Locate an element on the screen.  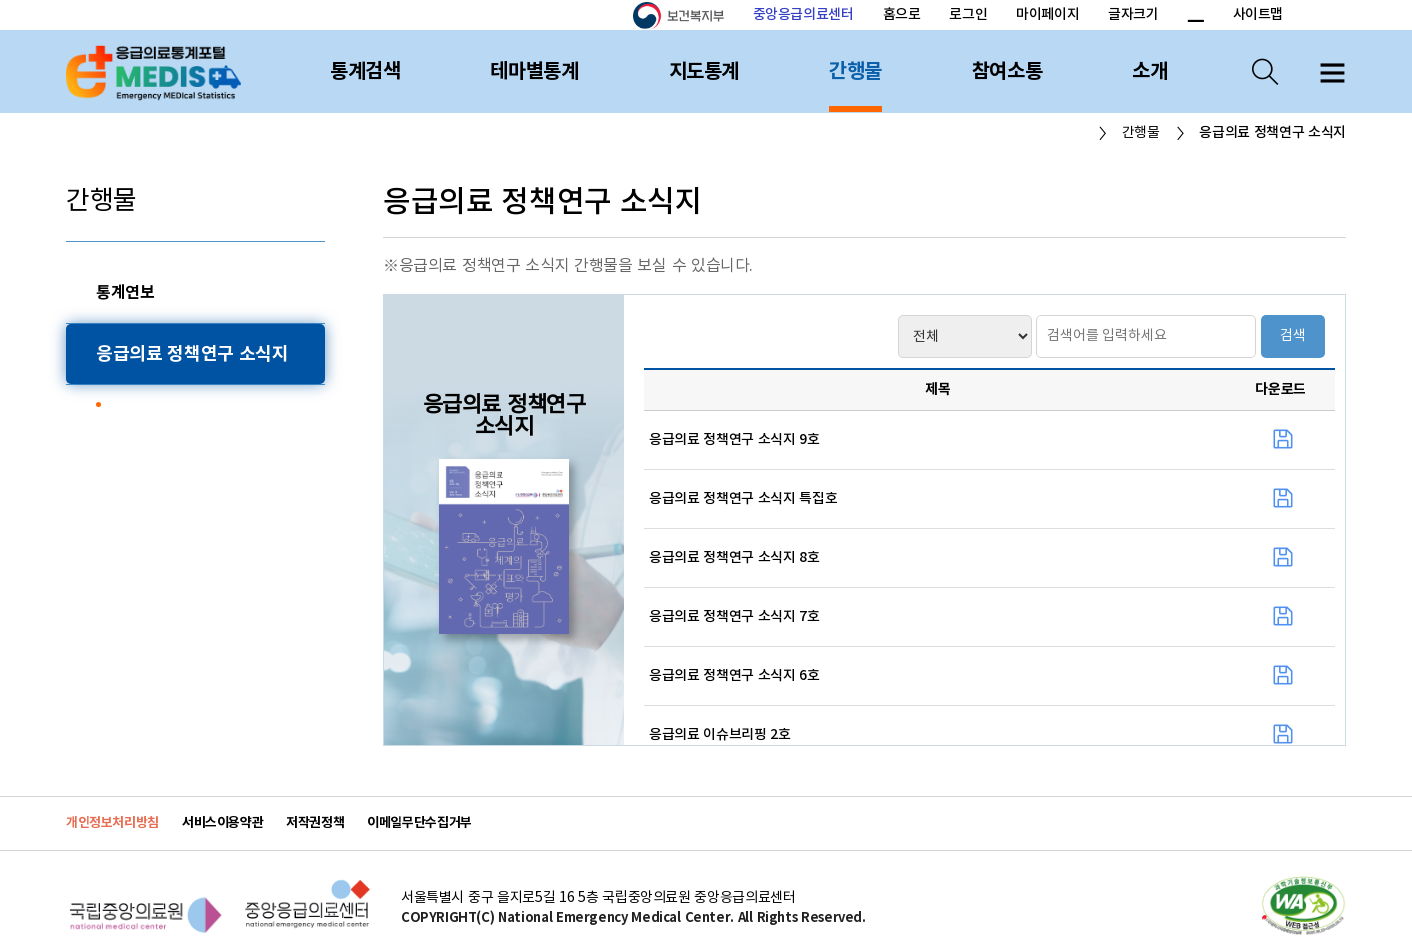
사이트맵 is located at coordinates (1258, 14).